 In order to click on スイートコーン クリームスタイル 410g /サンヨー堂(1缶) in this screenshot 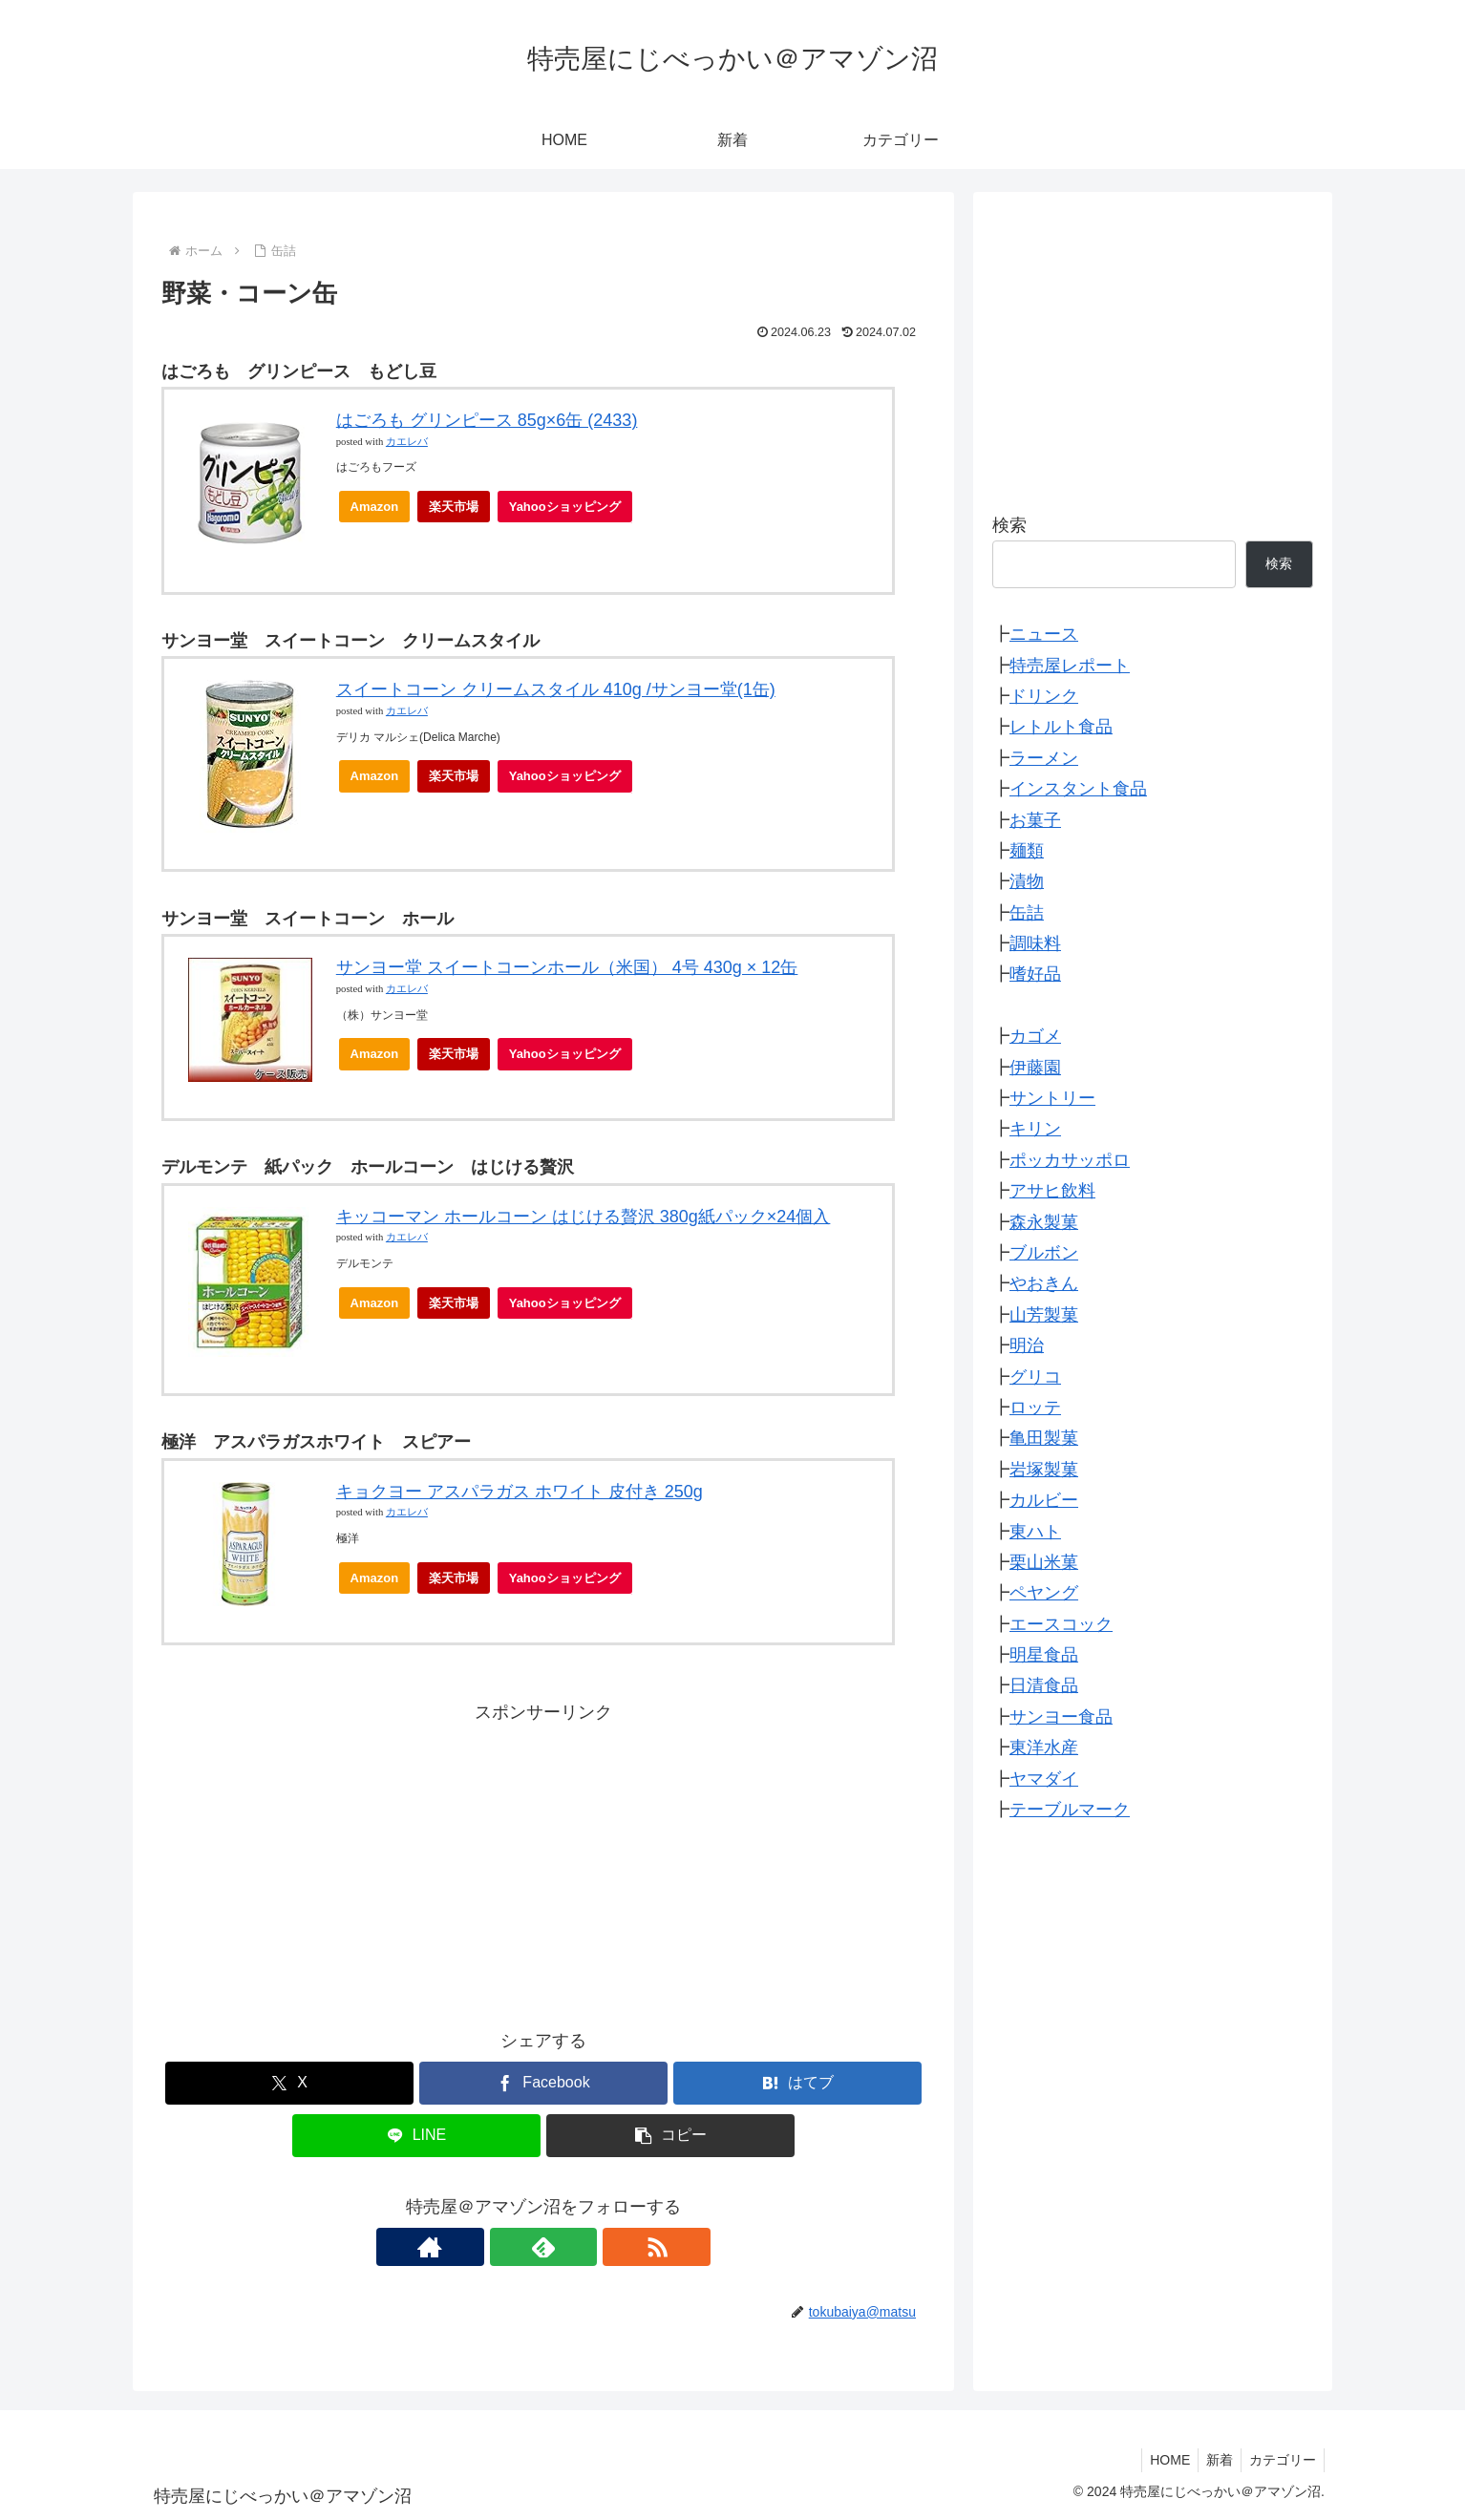, I will do `click(555, 689)`.